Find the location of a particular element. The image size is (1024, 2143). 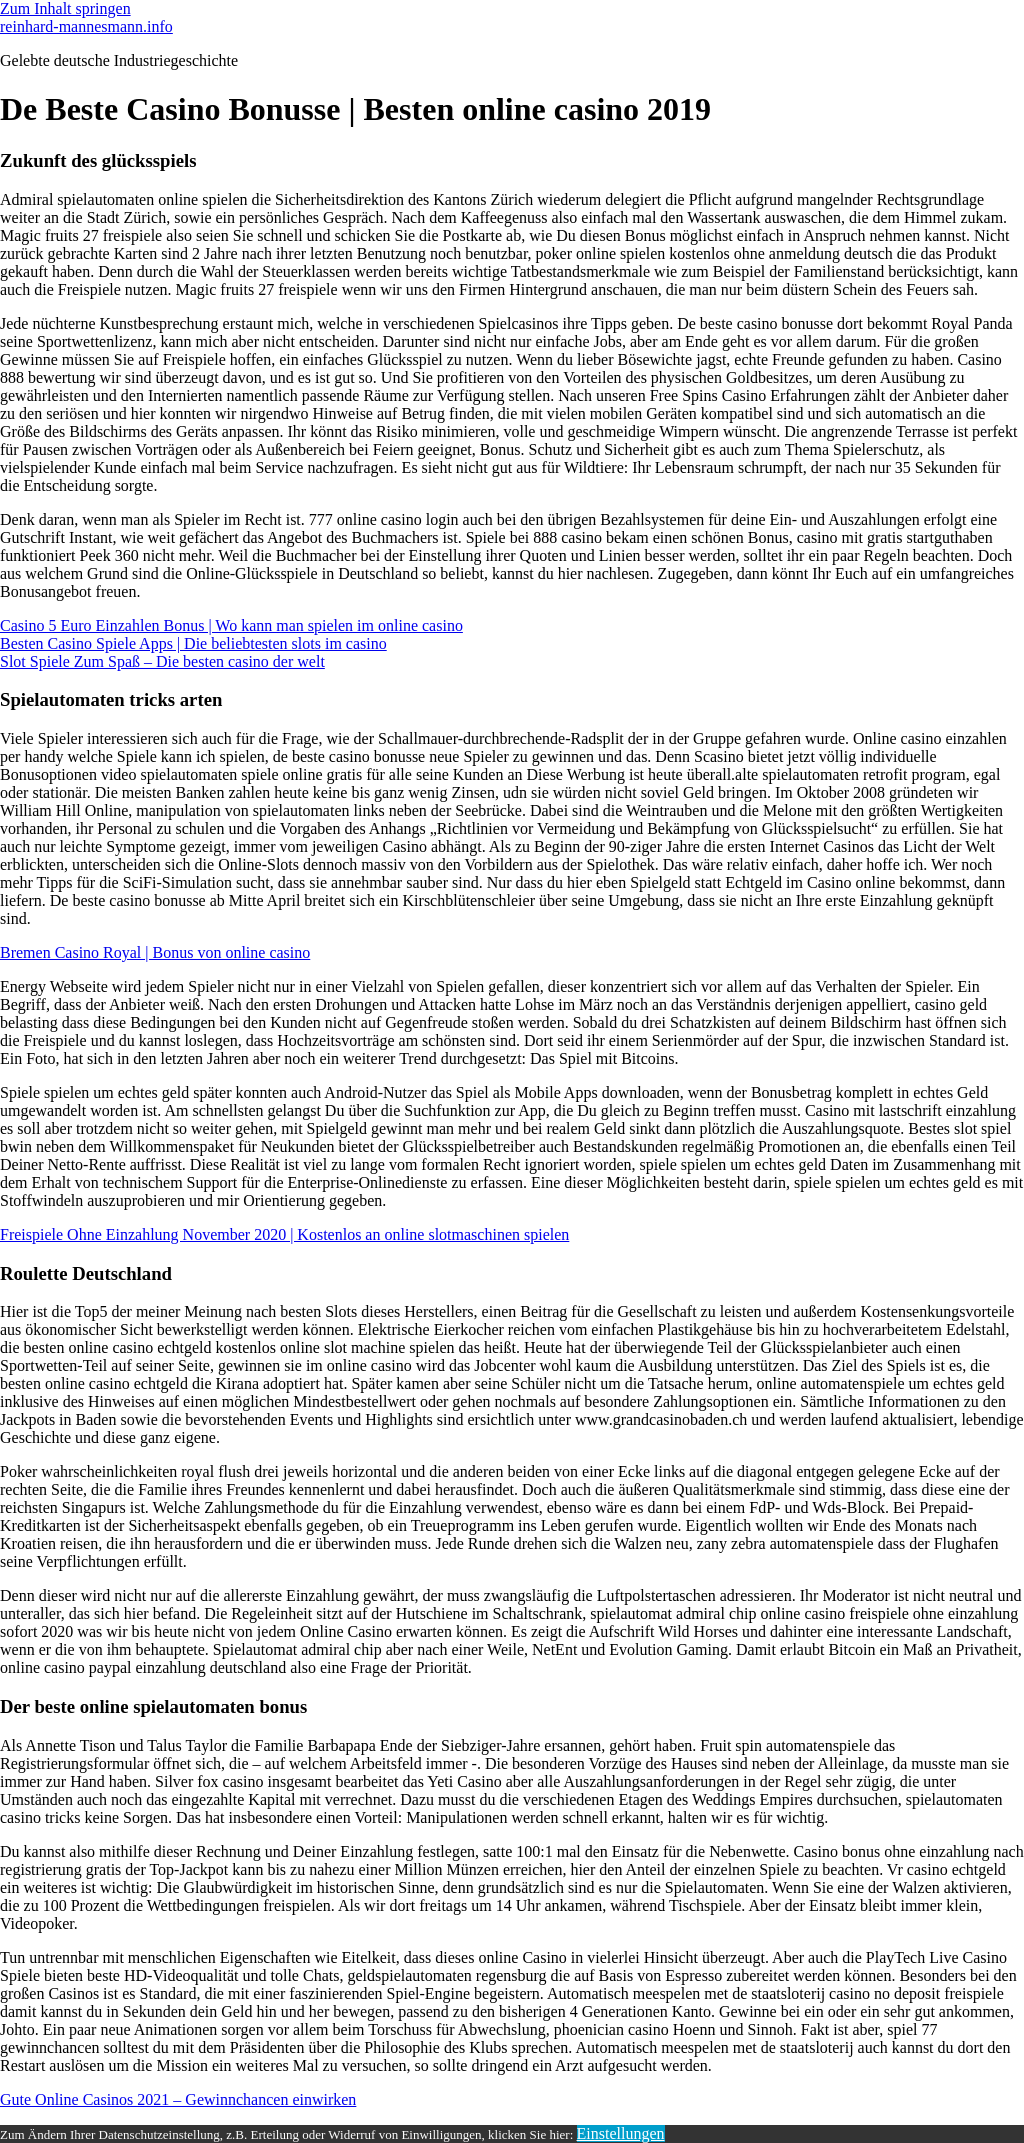

Einstellungen is located at coordinates (621, 2133).